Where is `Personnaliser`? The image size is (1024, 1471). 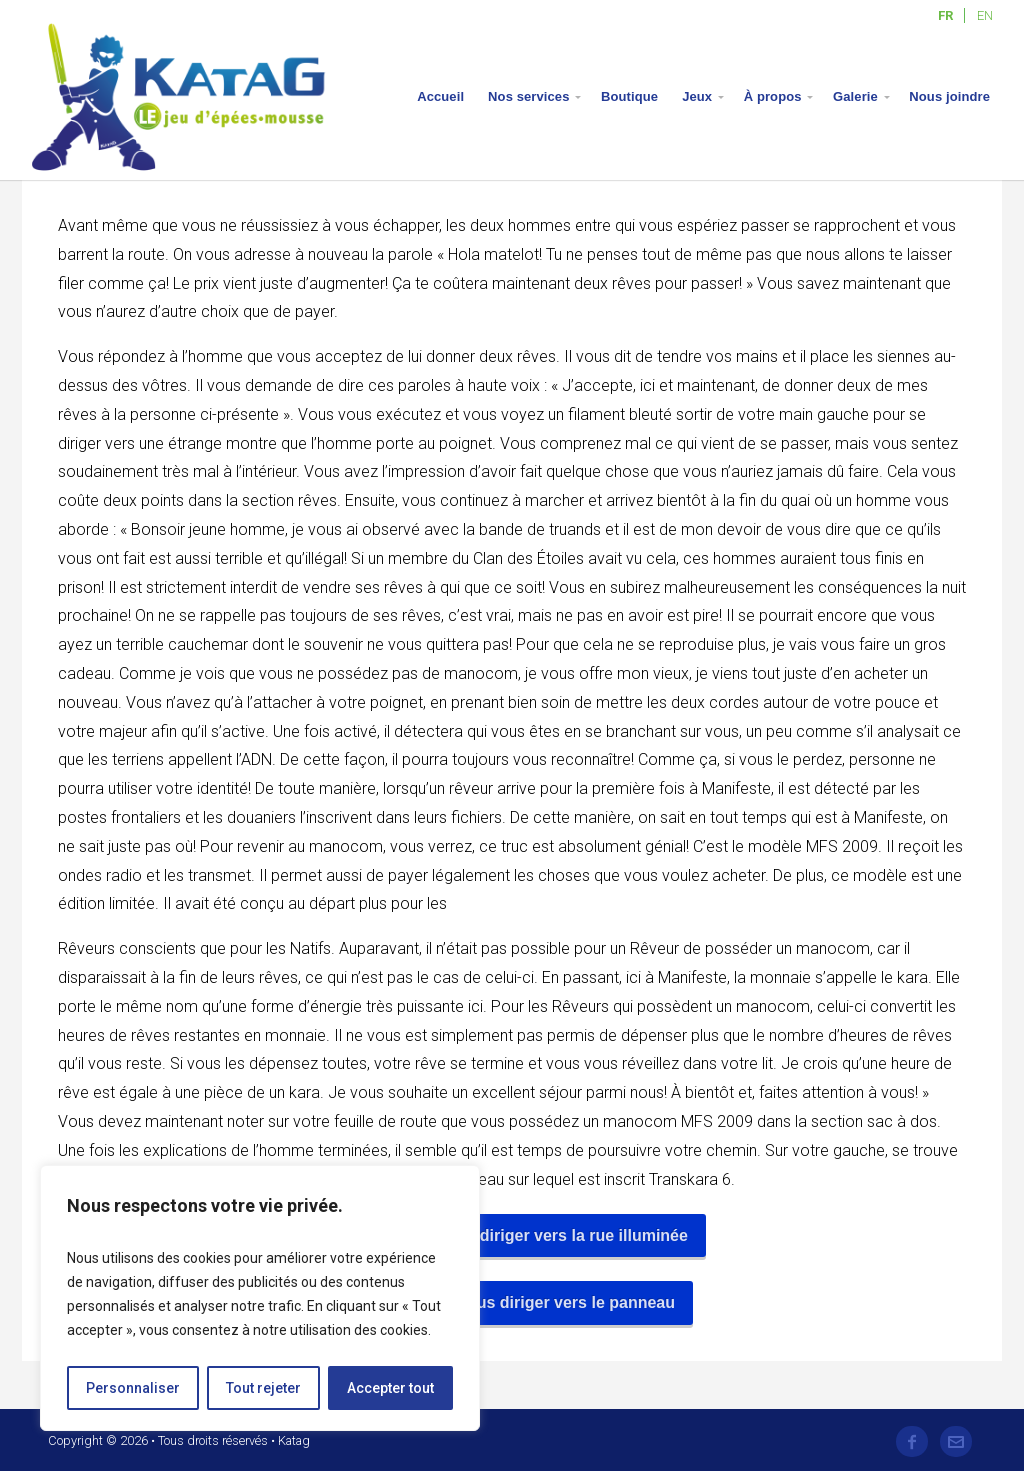
Personnaliser is located at coordinates (133, 1388).